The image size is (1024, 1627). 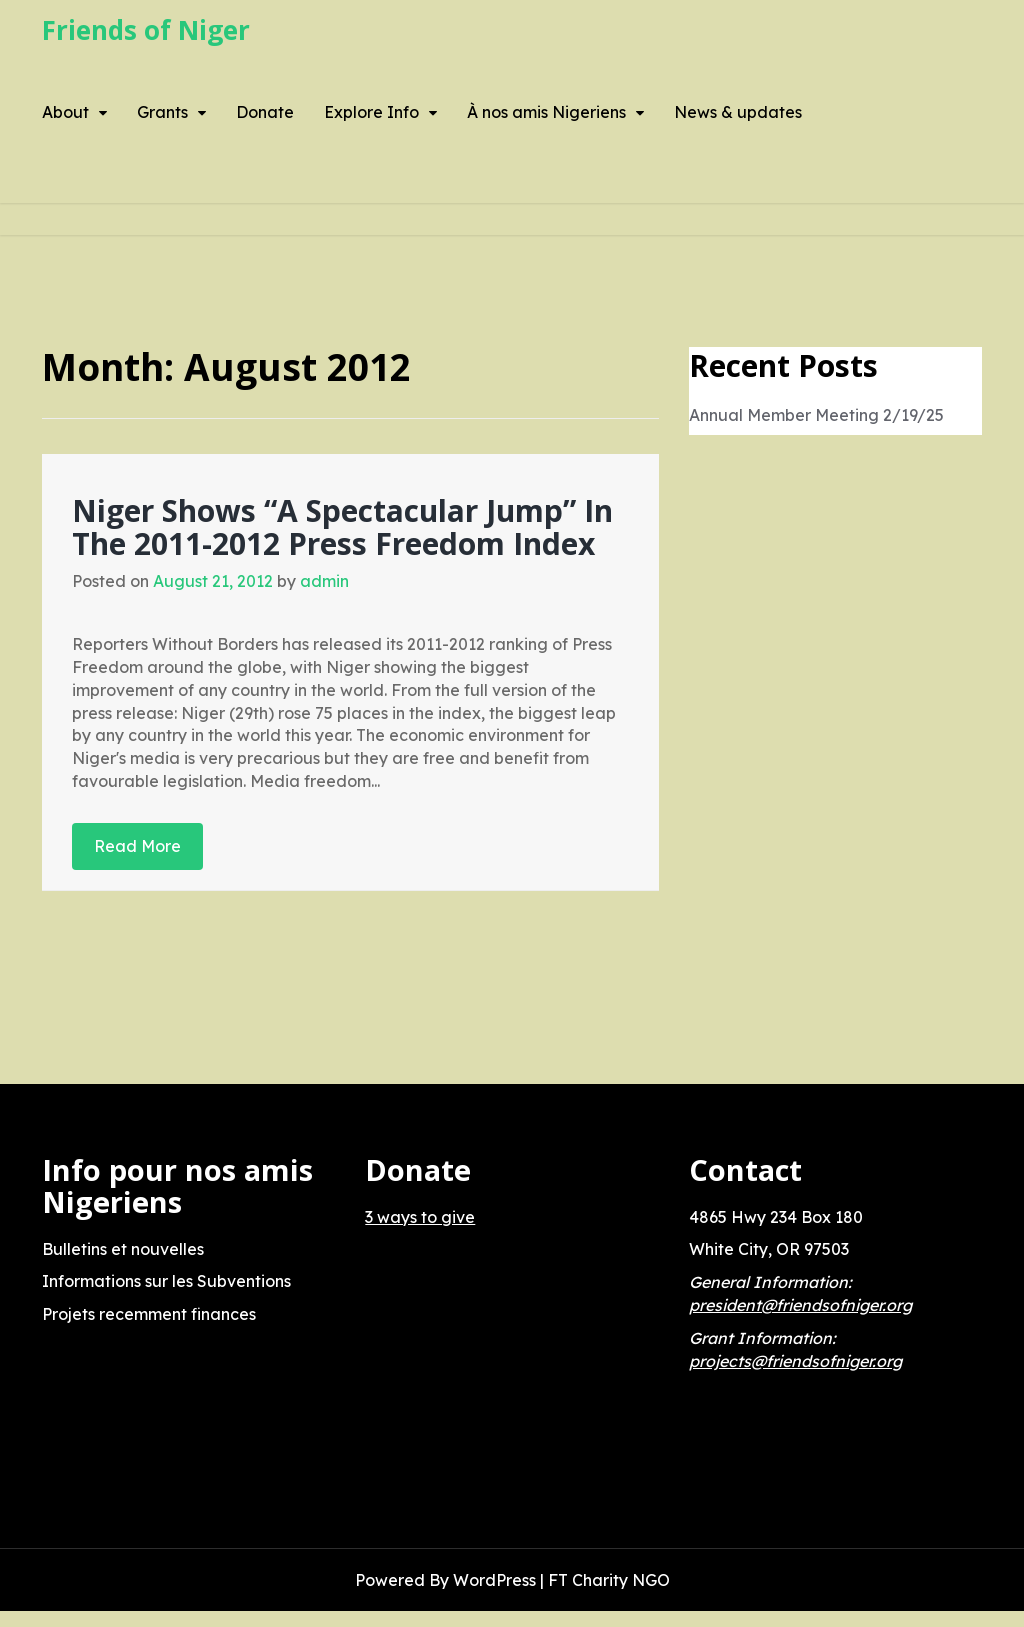 I want to click on News & updates, so click(x=738, y=112).